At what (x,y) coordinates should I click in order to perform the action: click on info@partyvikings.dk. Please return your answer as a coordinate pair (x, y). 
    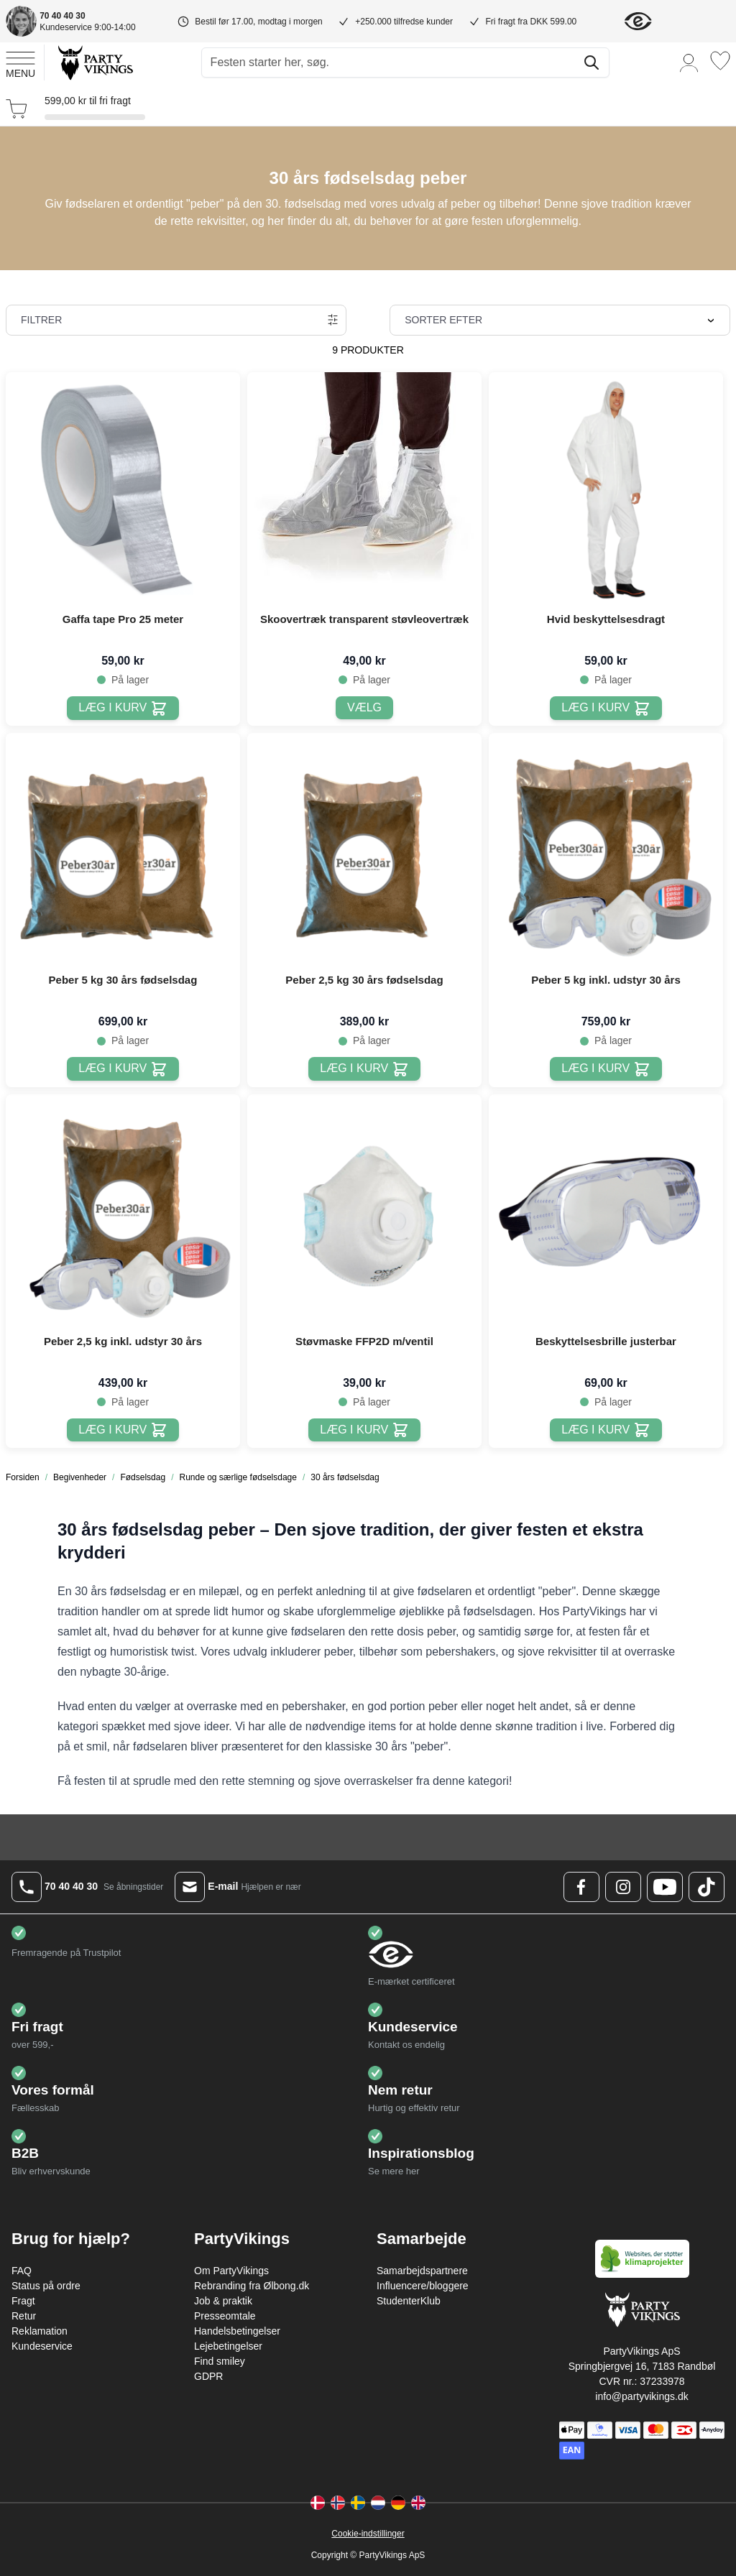
    Looking at the image, I should click on (641, 2396).